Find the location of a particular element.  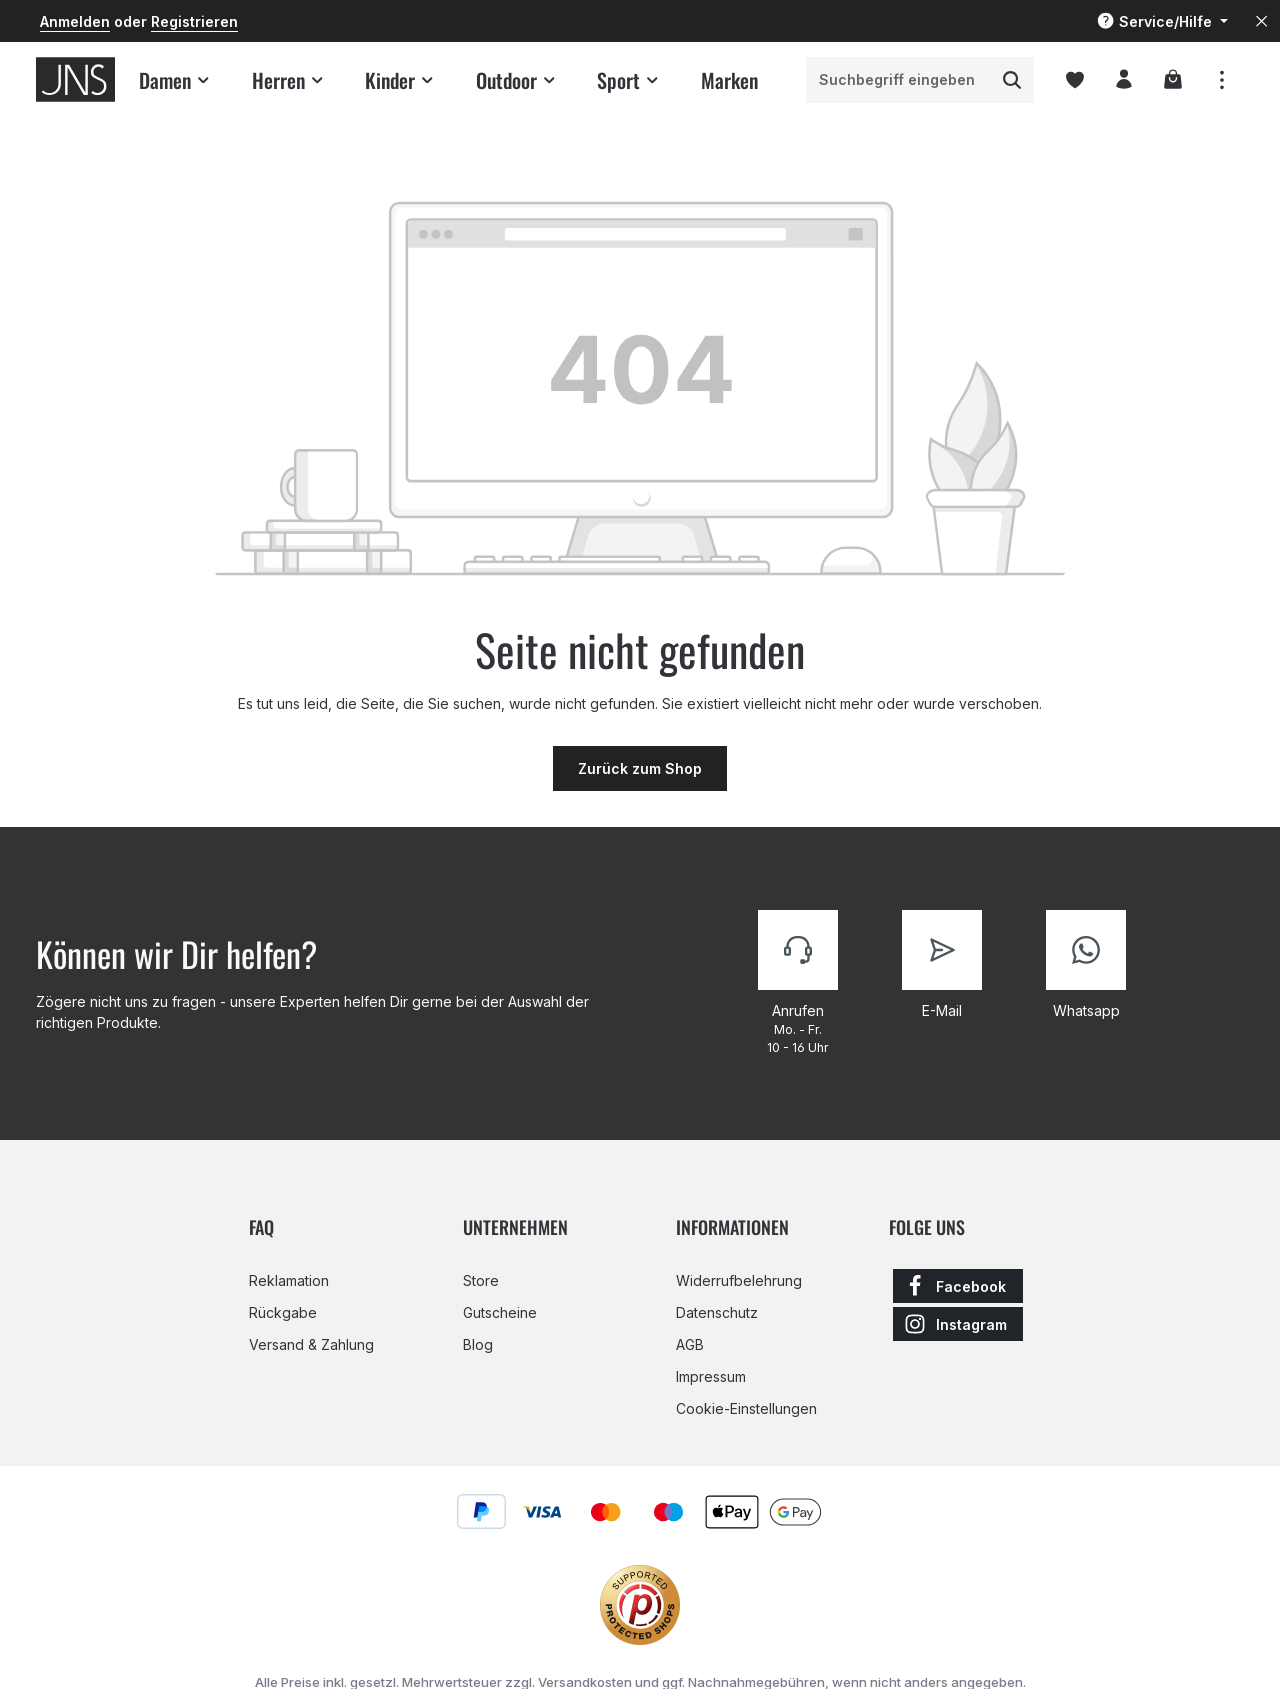

Versand & Zahlung is located at coordinates (311, 1344).